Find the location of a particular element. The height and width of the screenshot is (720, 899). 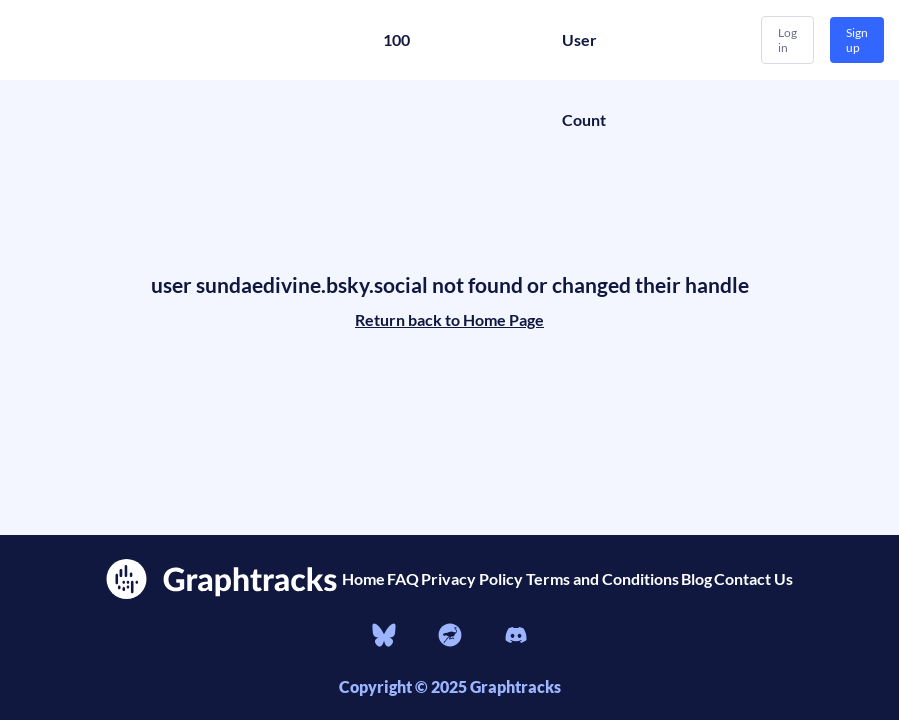

[Discord] is located at coordinates (516, 638).